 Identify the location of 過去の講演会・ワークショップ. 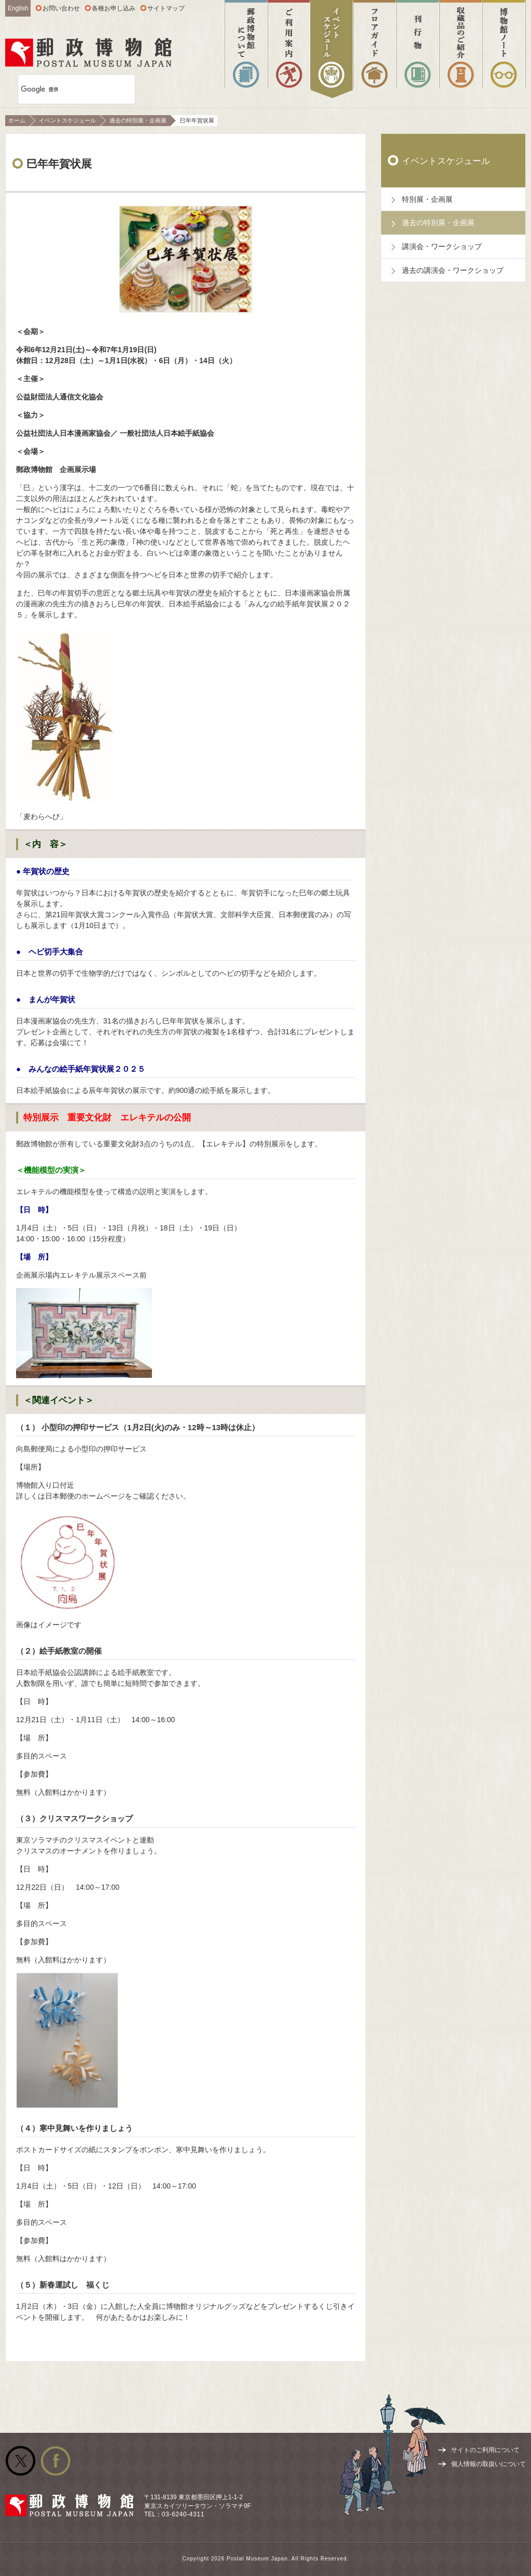
(453, 270).